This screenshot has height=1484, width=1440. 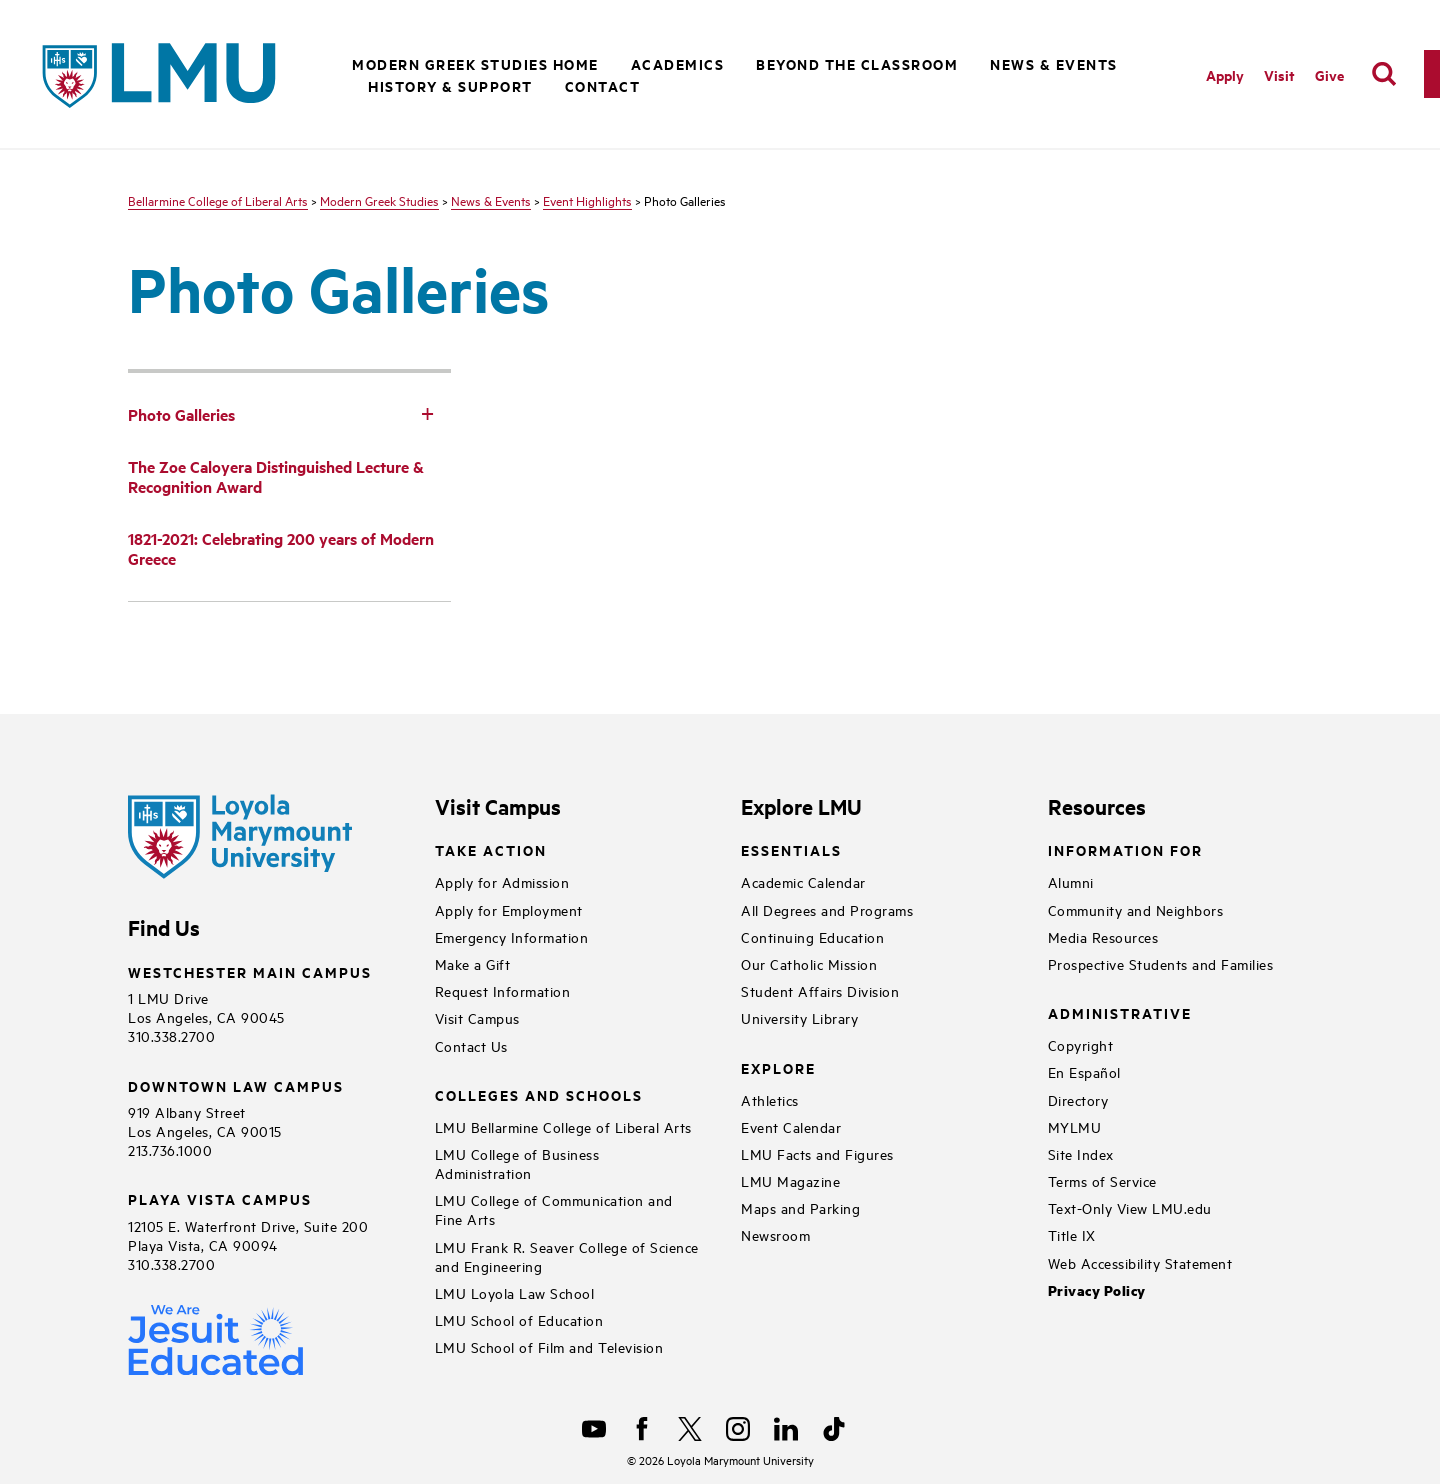 What do you see at coordinates (471, 1045) in the screenshot?
I see `Contact Us` at bounding box center [471, 1045].